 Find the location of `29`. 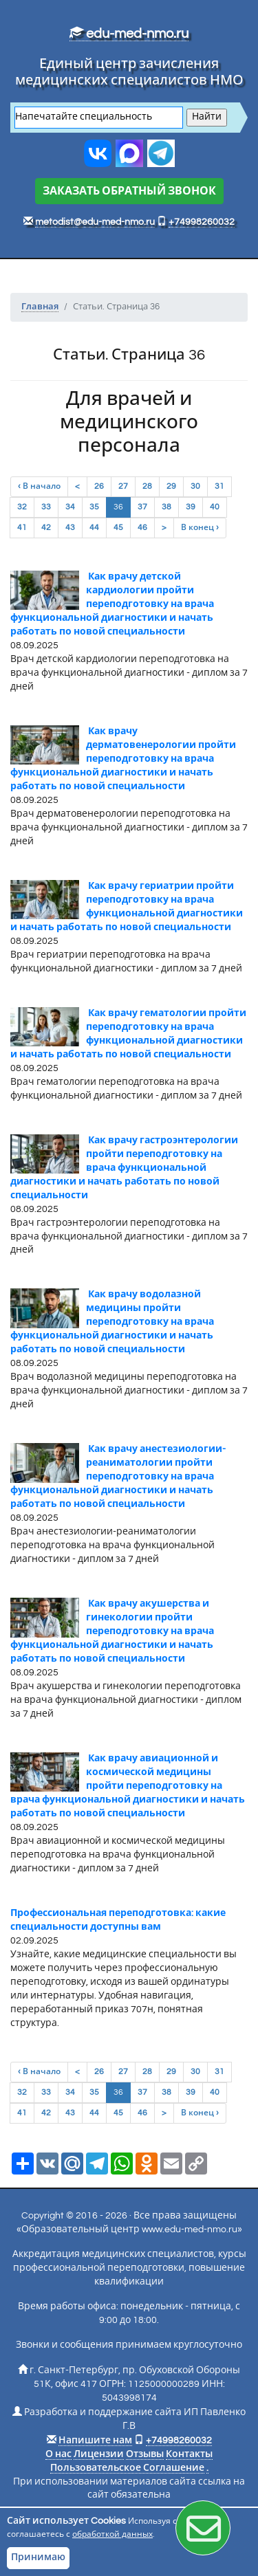

29 is located at coordinates (171, 486).